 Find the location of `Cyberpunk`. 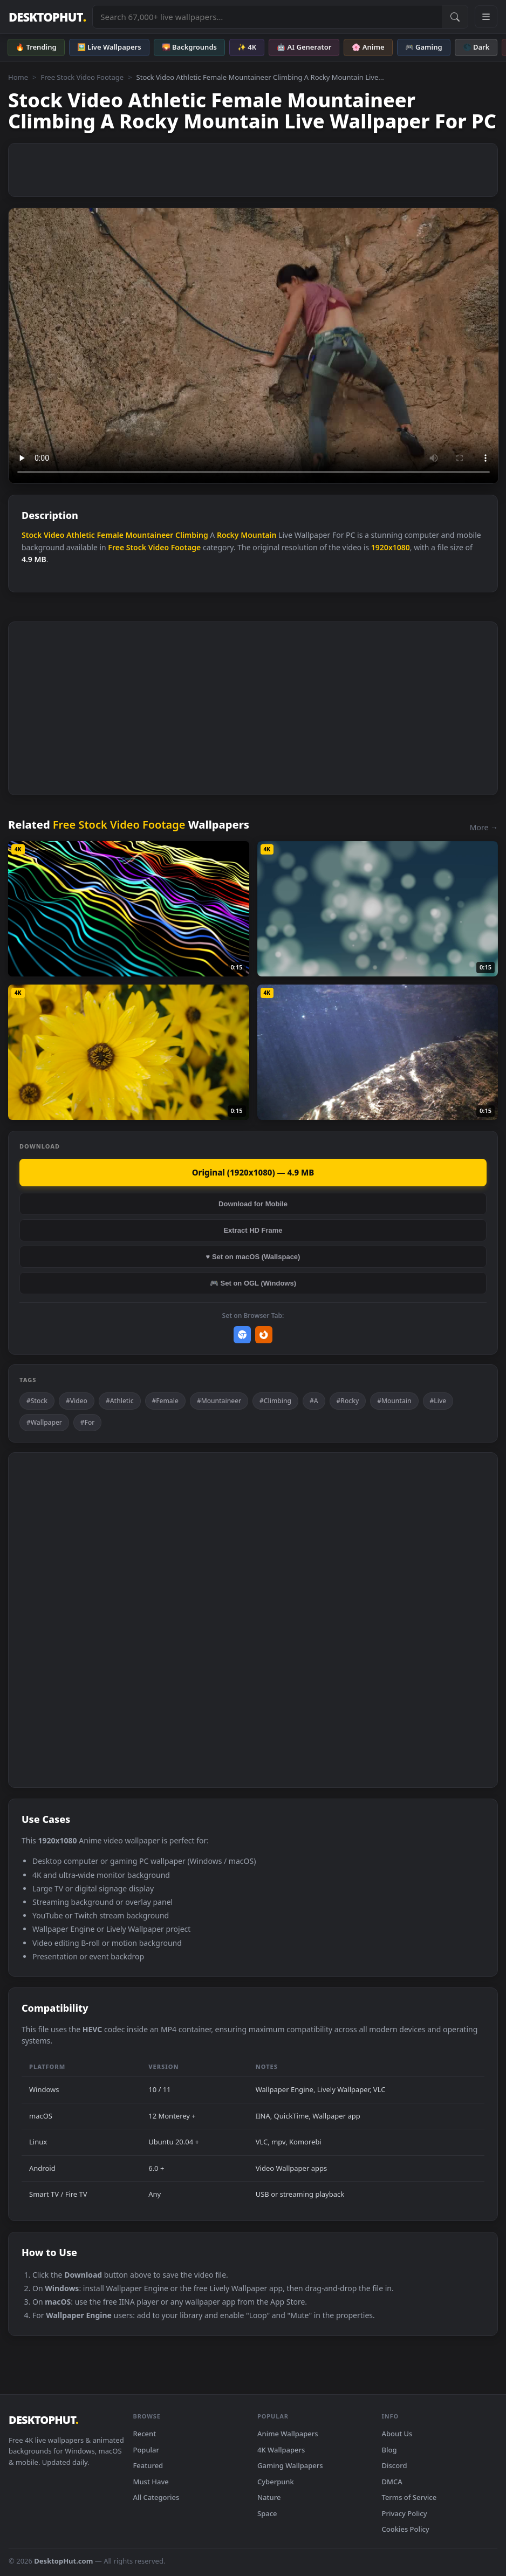

Cyberpunk is located at coordinates (275, 2481).